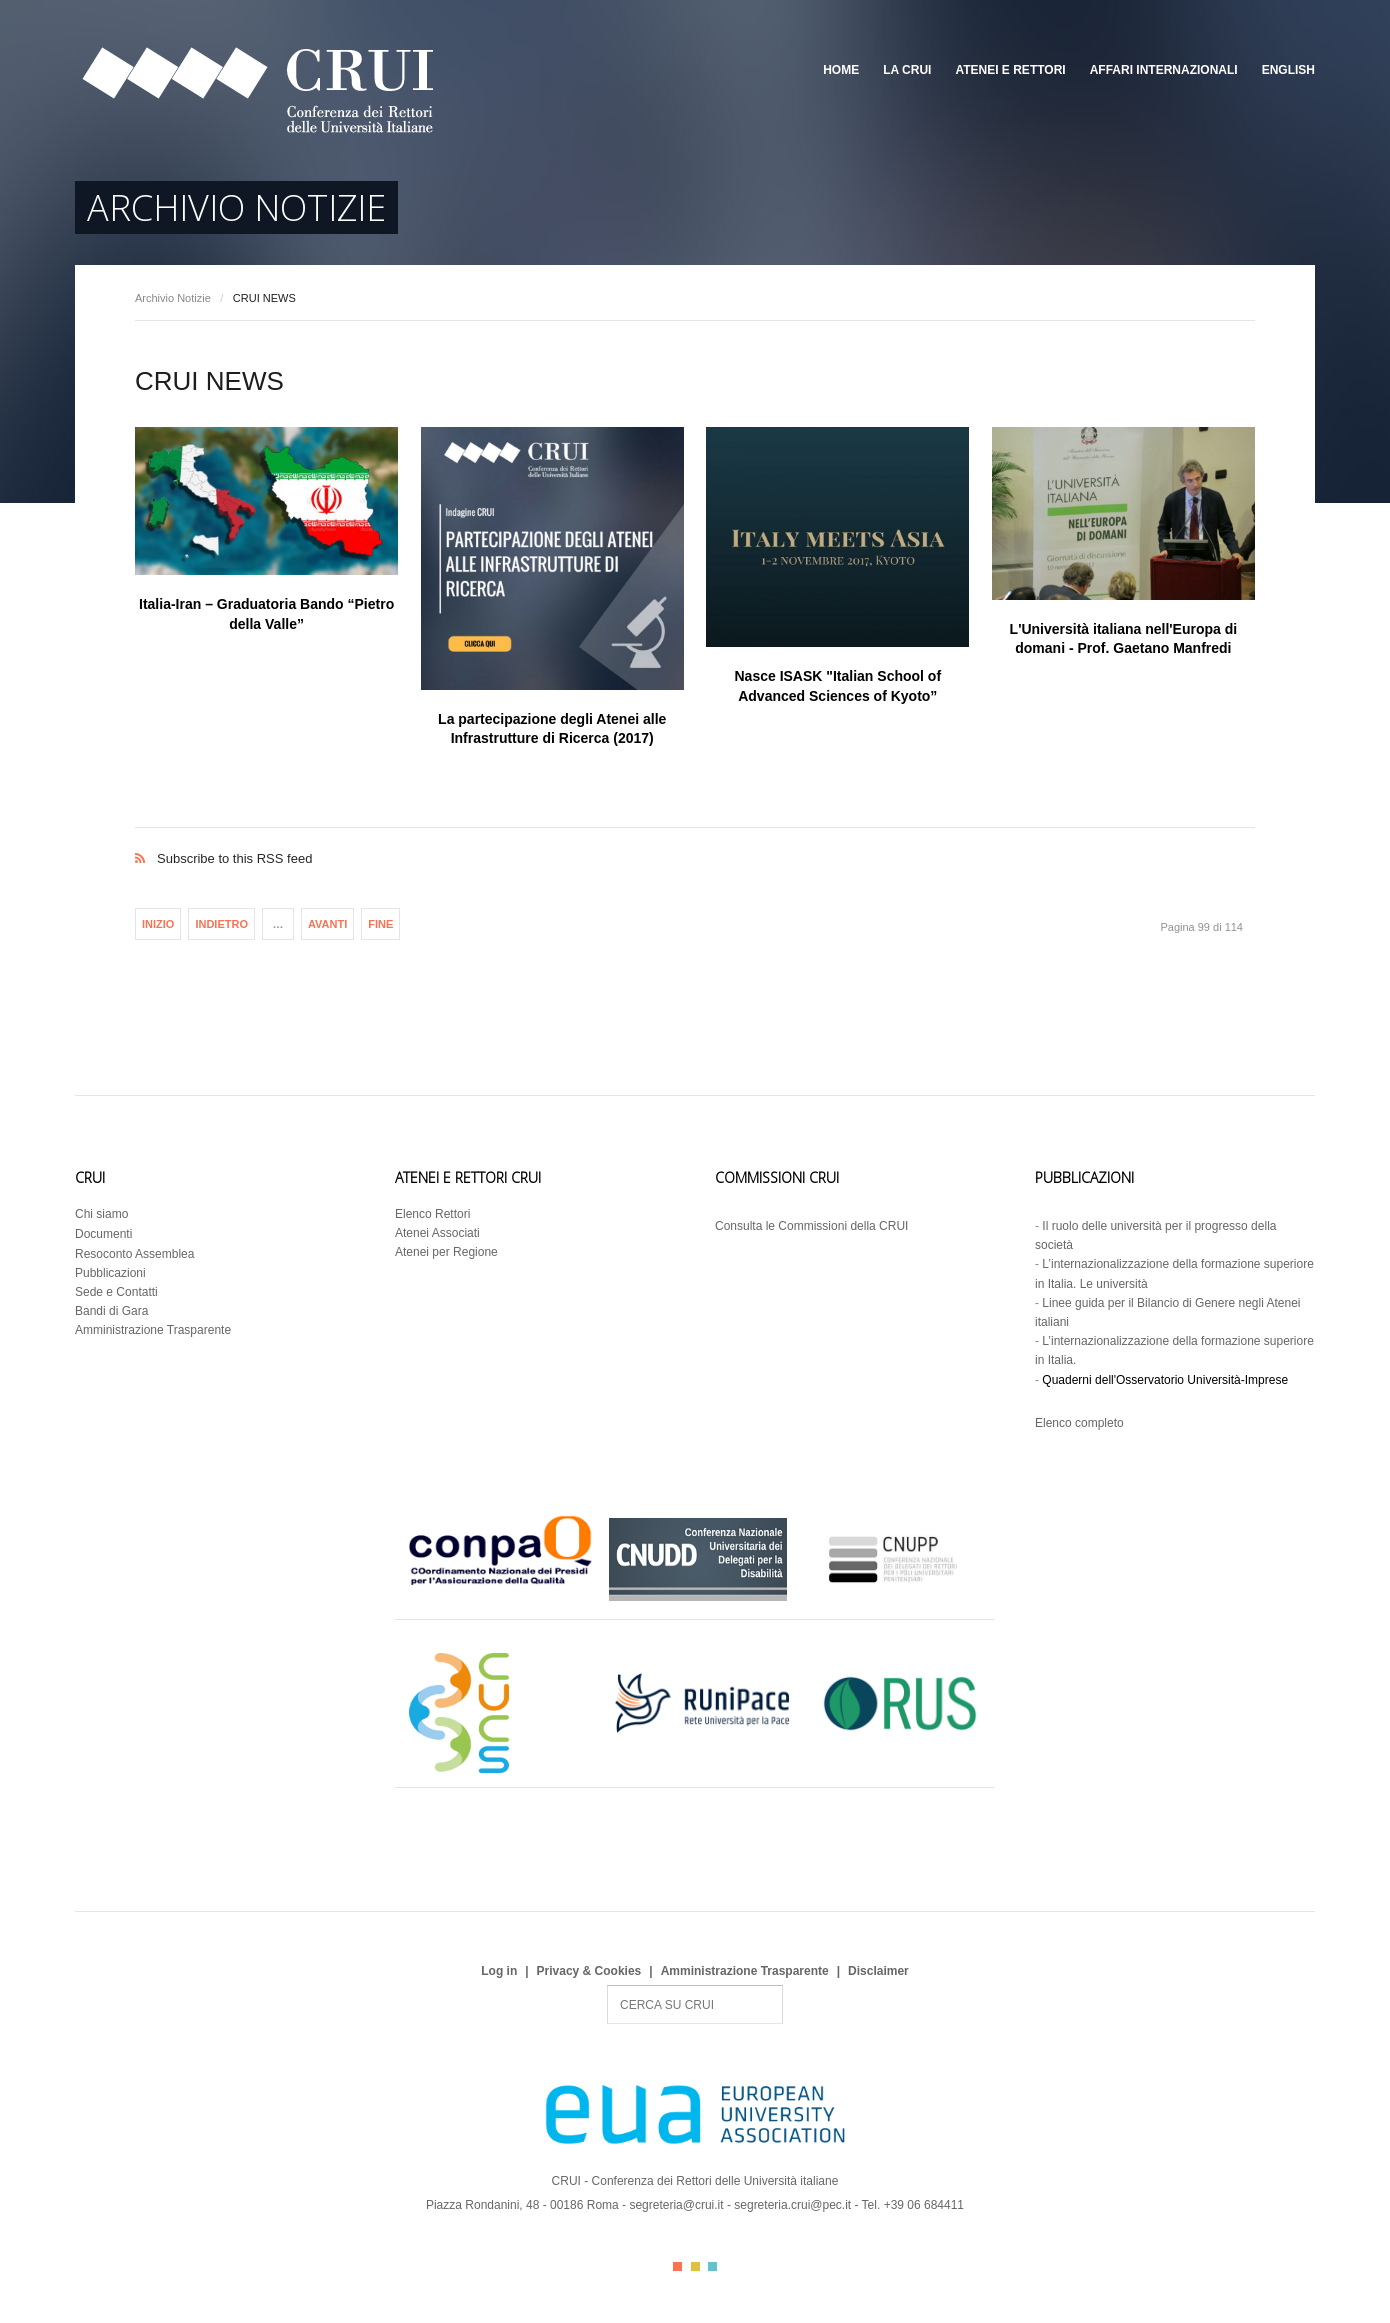  I want to click on Search, so click(607, 1985).